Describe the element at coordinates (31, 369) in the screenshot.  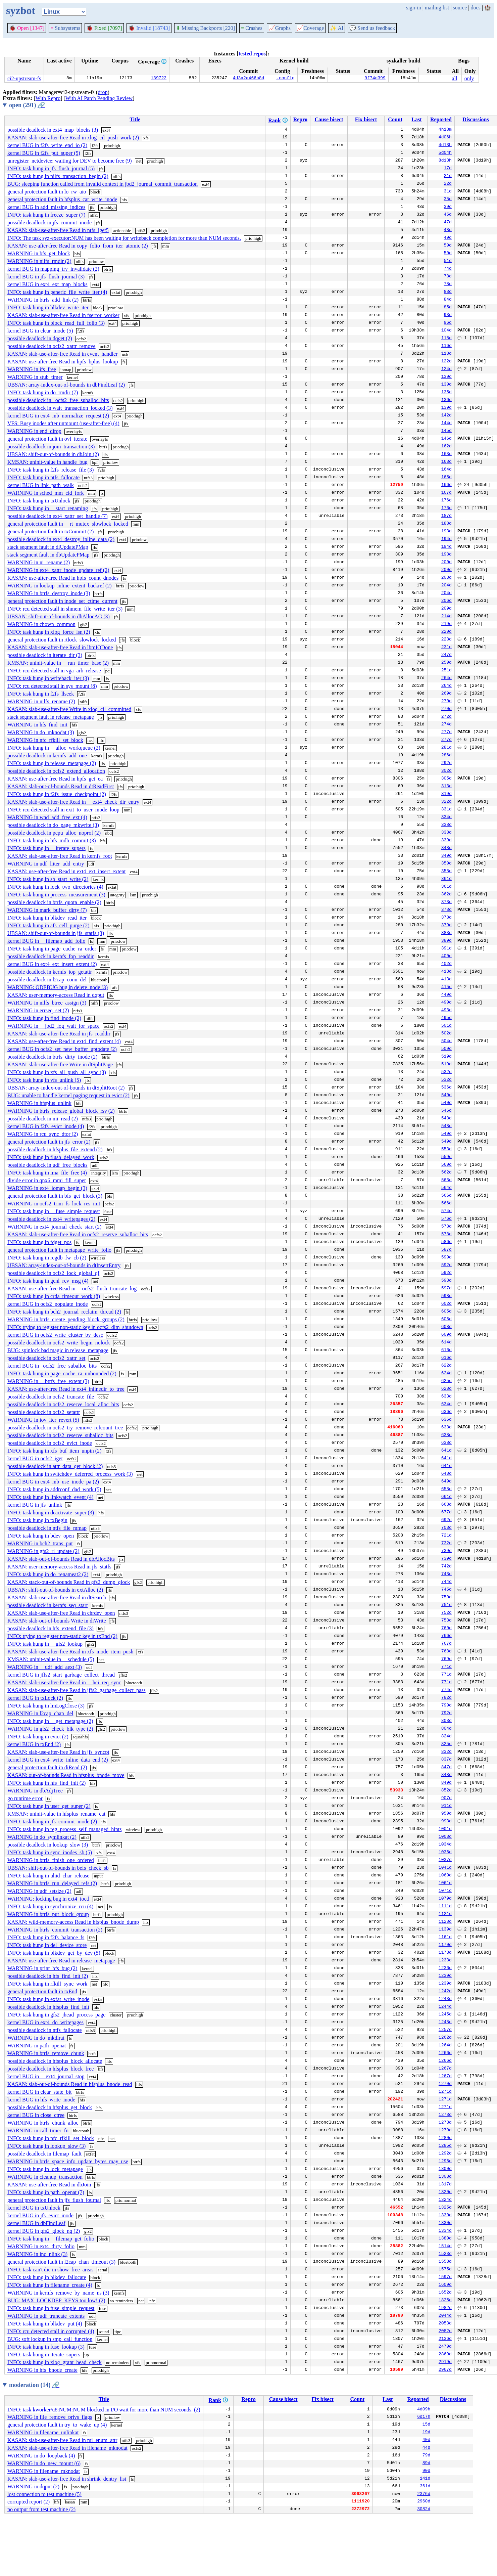
I see `WARNING in ifs_free` at that location.